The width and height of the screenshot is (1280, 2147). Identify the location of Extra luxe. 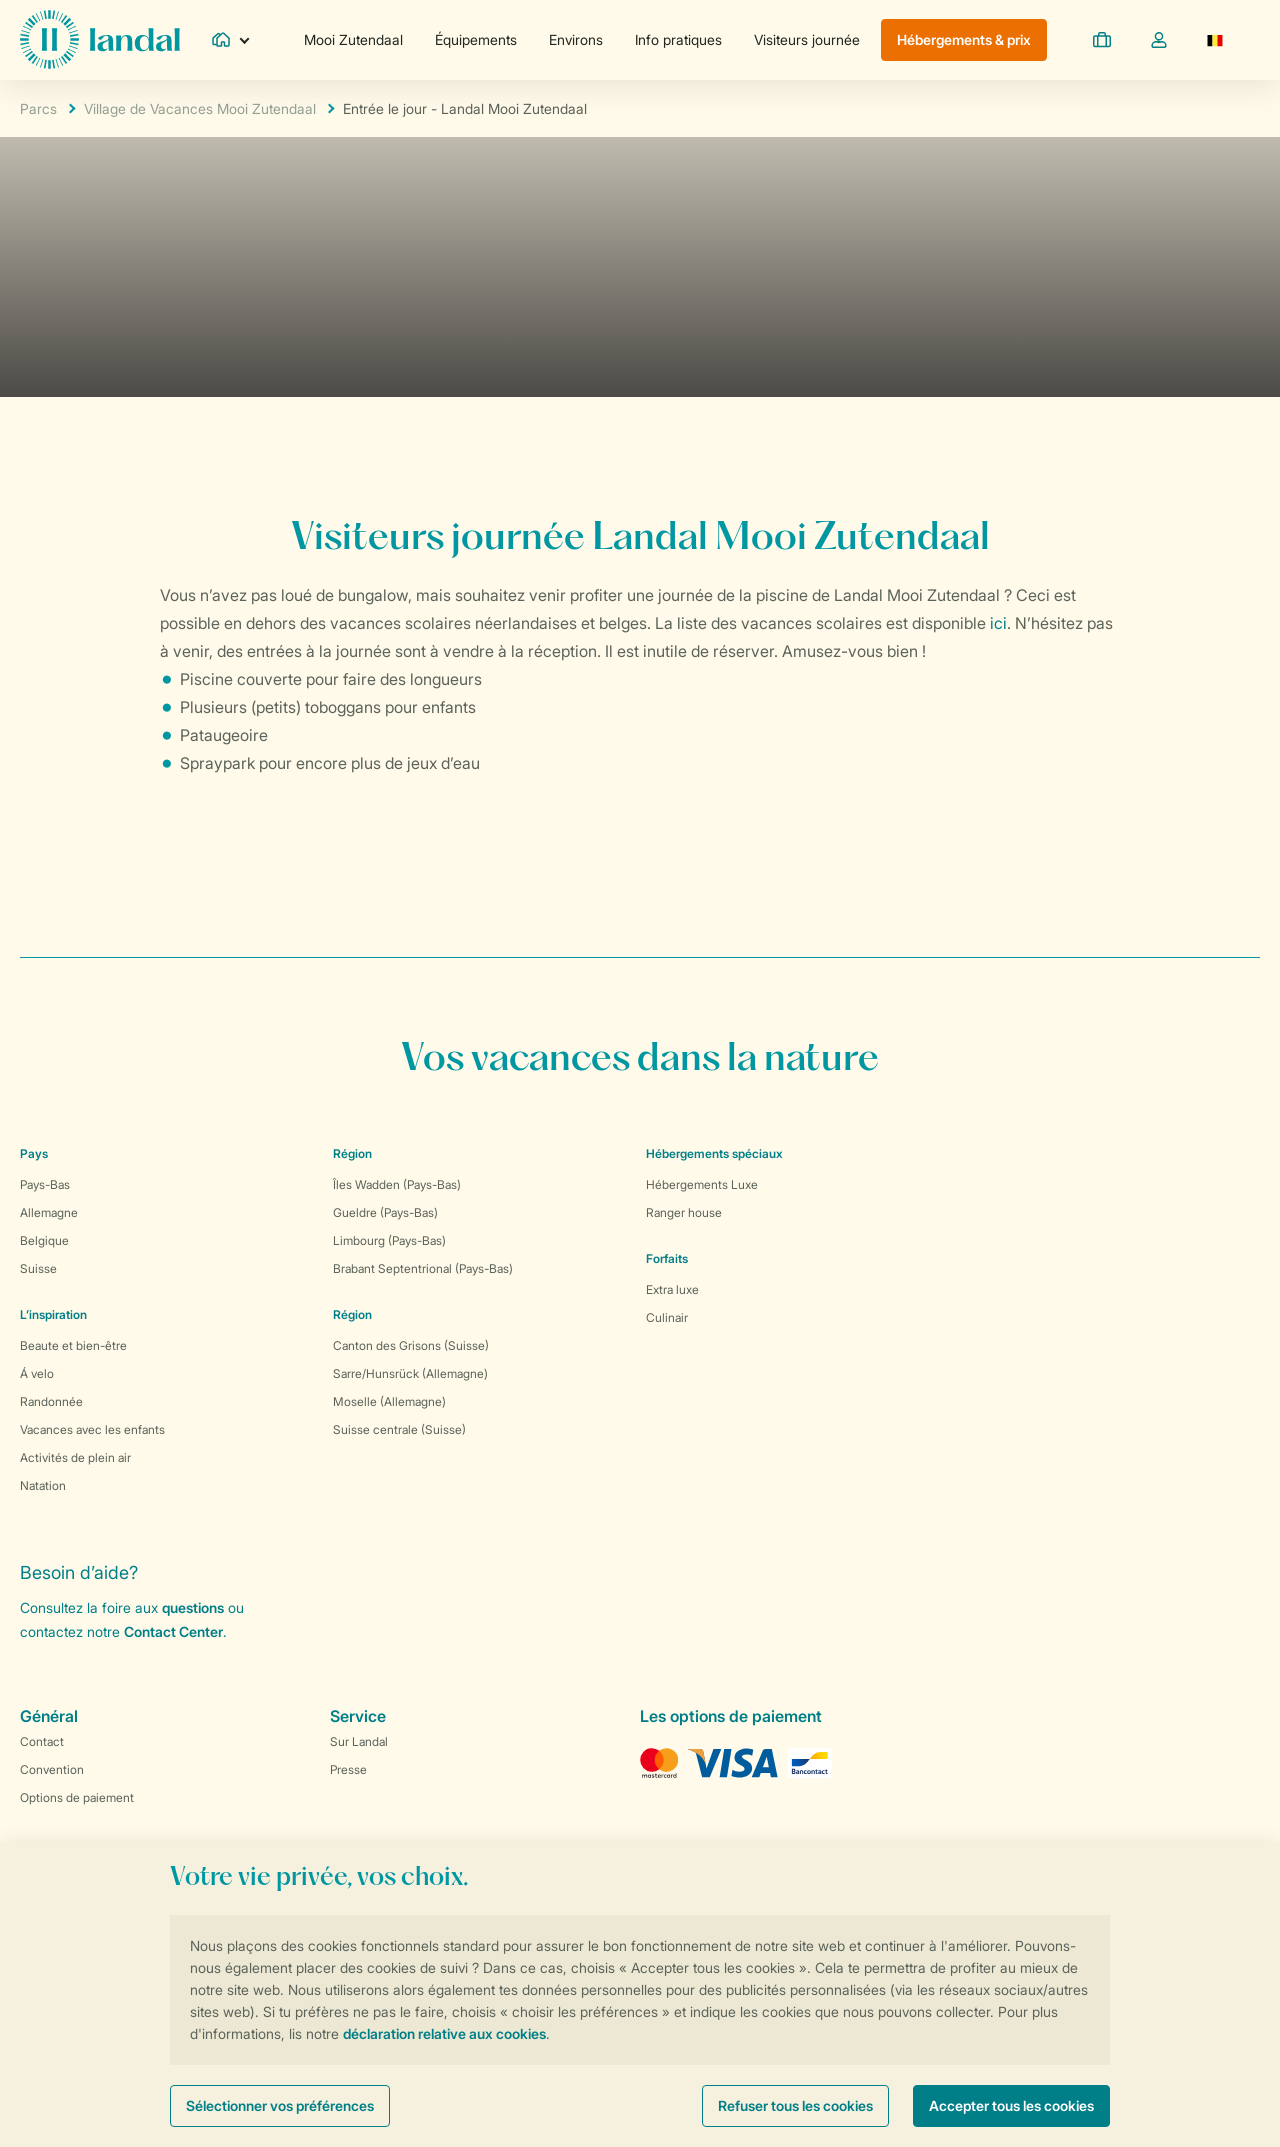
(672, 1289).